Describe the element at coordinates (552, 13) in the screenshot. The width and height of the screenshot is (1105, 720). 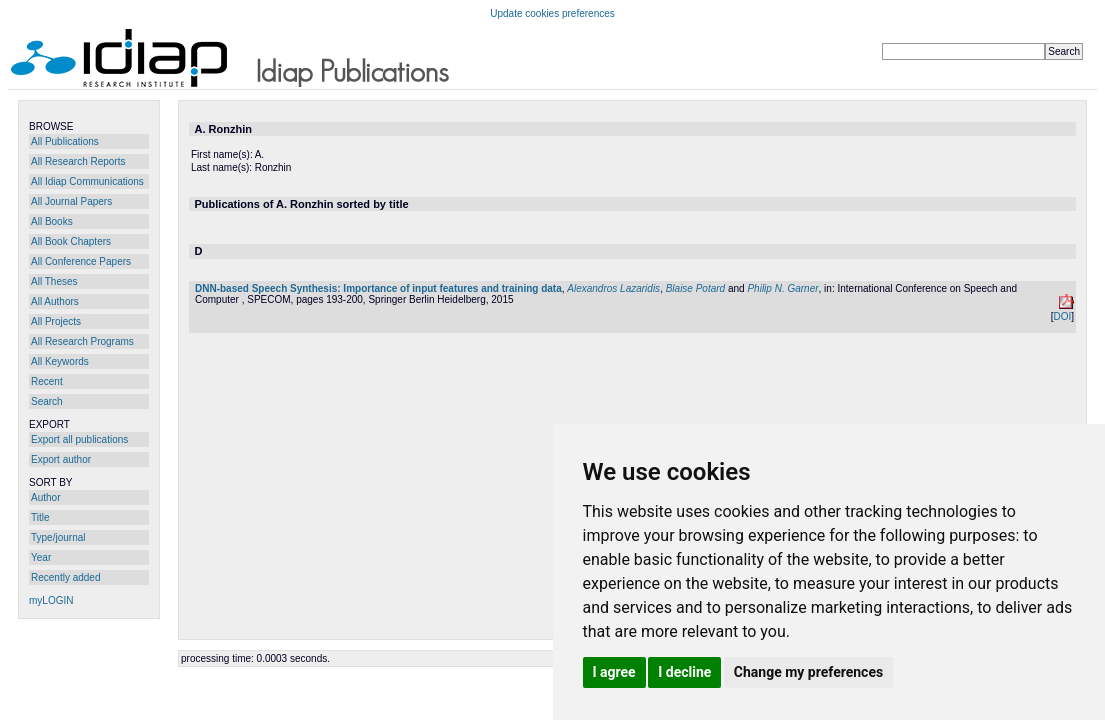
I see `Update cookies preferences` at that location.